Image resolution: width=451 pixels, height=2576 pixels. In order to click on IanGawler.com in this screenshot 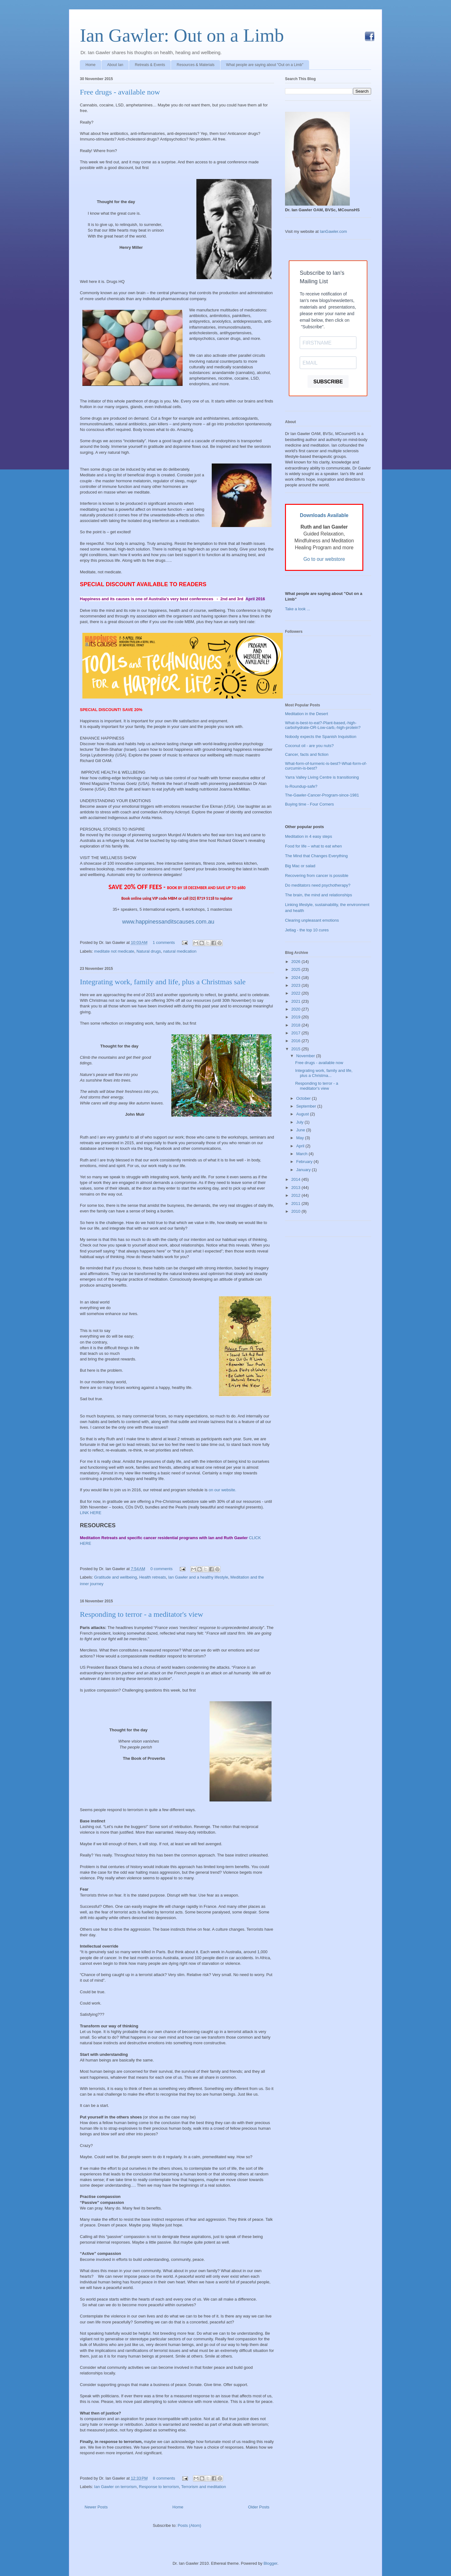, I will do `click(333, 231)`.